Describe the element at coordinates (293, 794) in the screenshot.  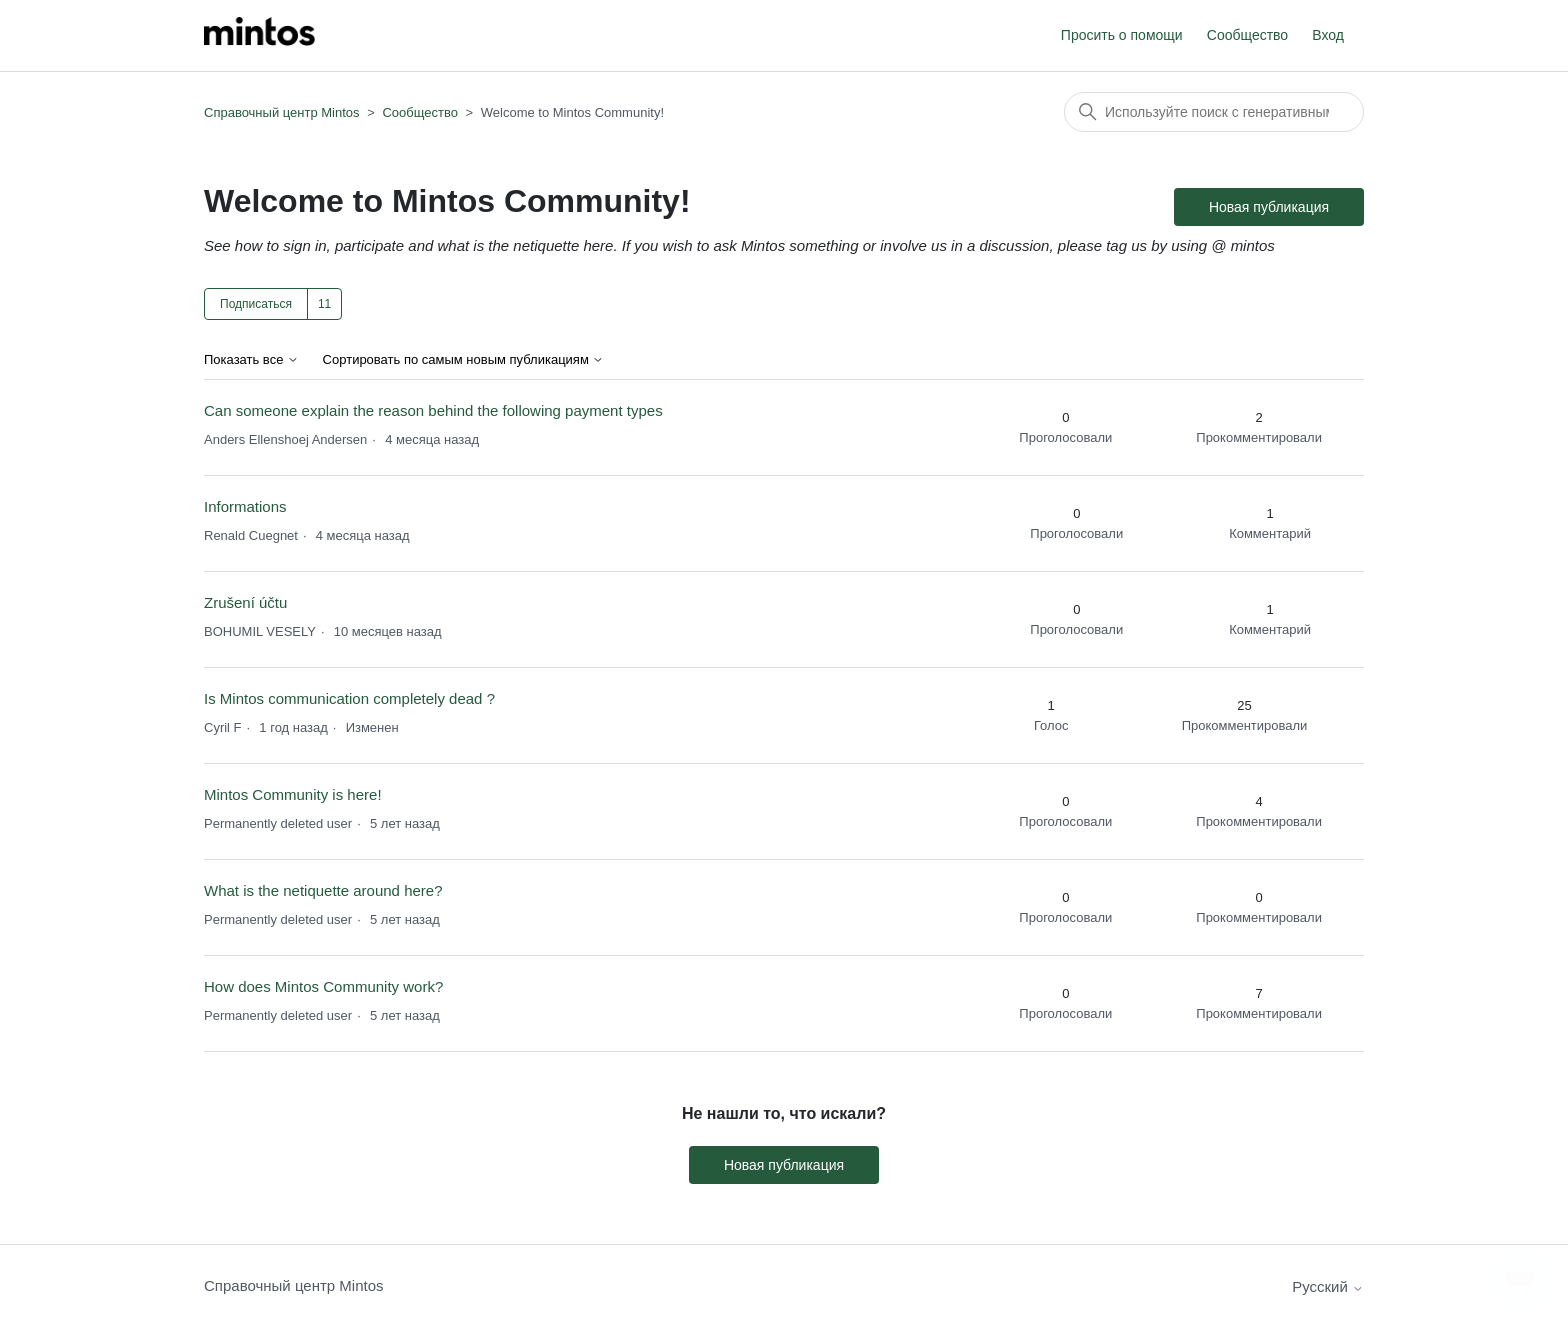
I see `Mintos Community is here!` at that location.